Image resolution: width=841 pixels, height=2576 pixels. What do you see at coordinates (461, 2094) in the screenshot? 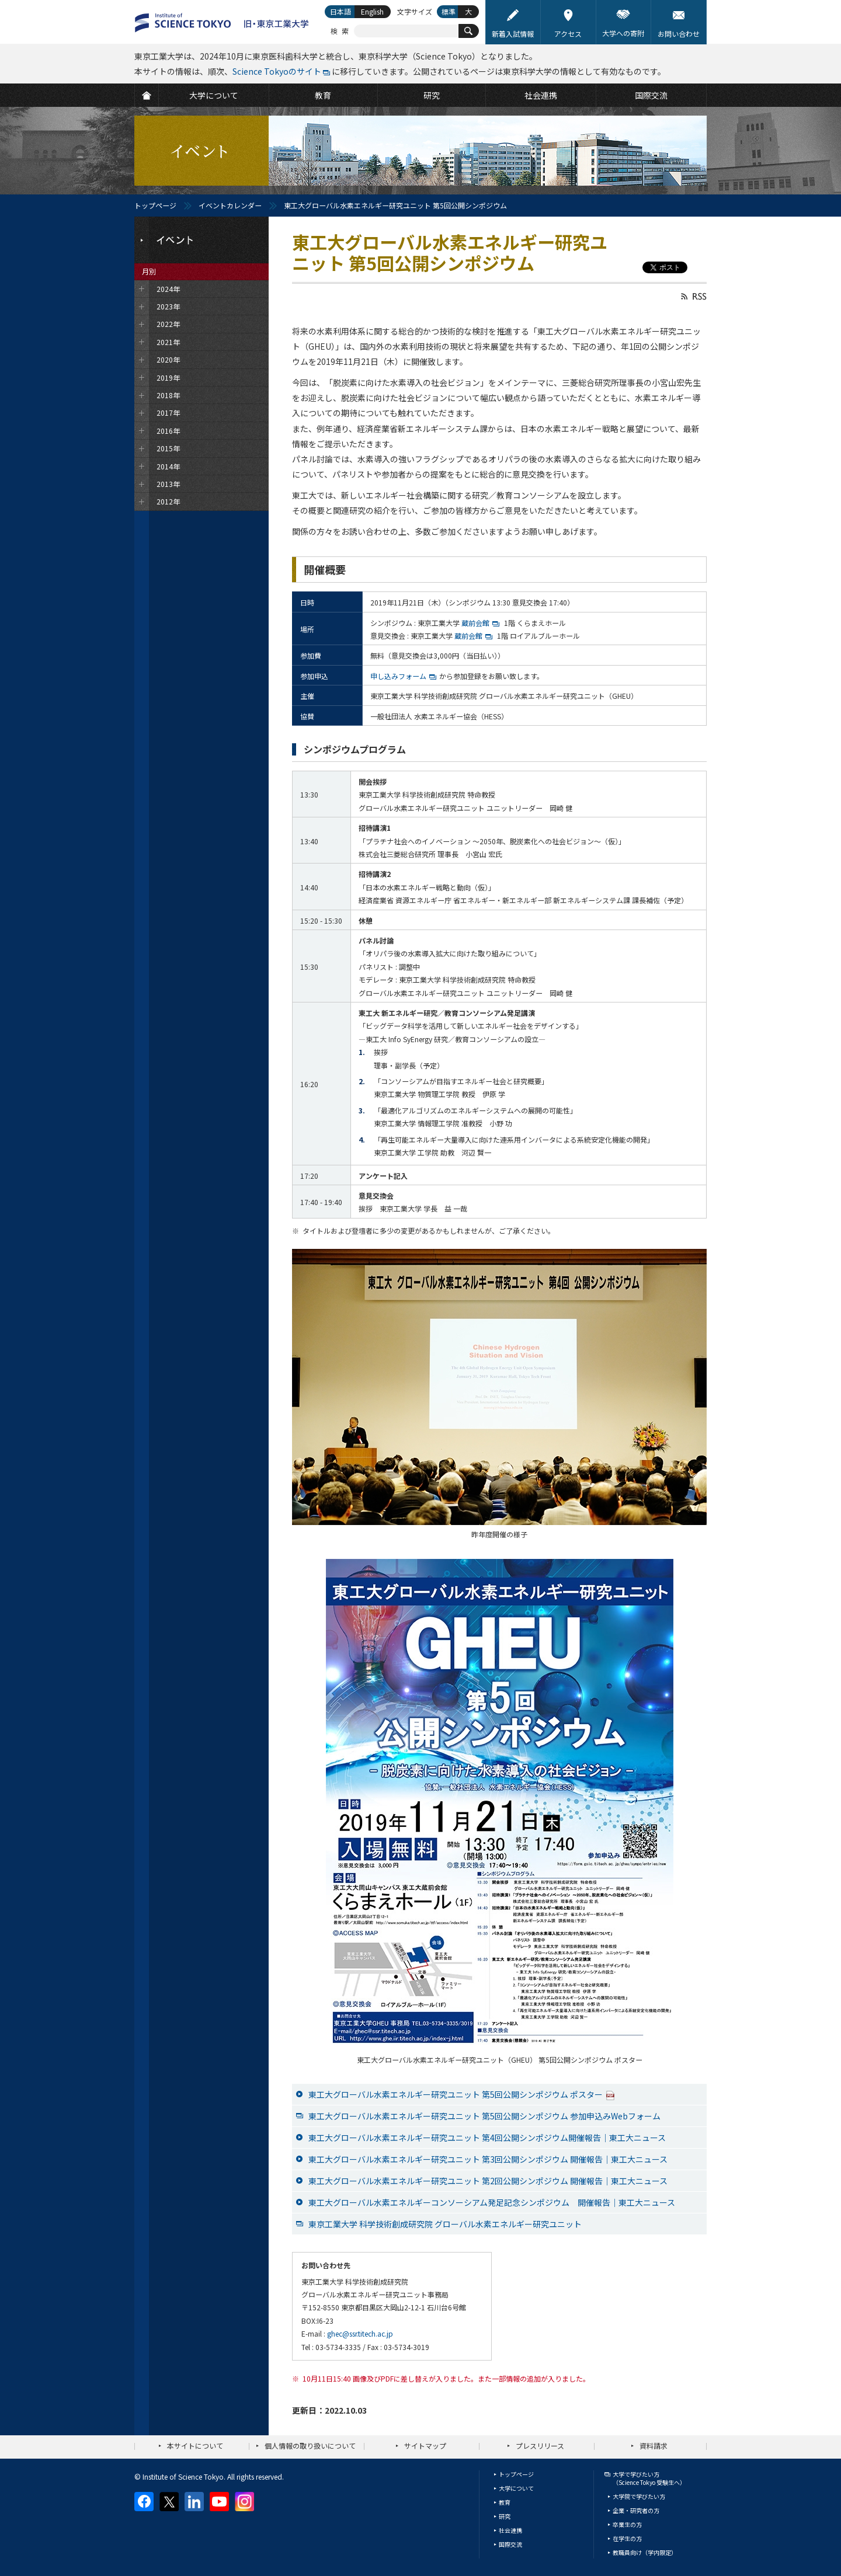
I see `東工大グローバル水素エネルギー研究ユニット 第5回公開シンポジウム ポスター` at bounding box center [461, 2094].